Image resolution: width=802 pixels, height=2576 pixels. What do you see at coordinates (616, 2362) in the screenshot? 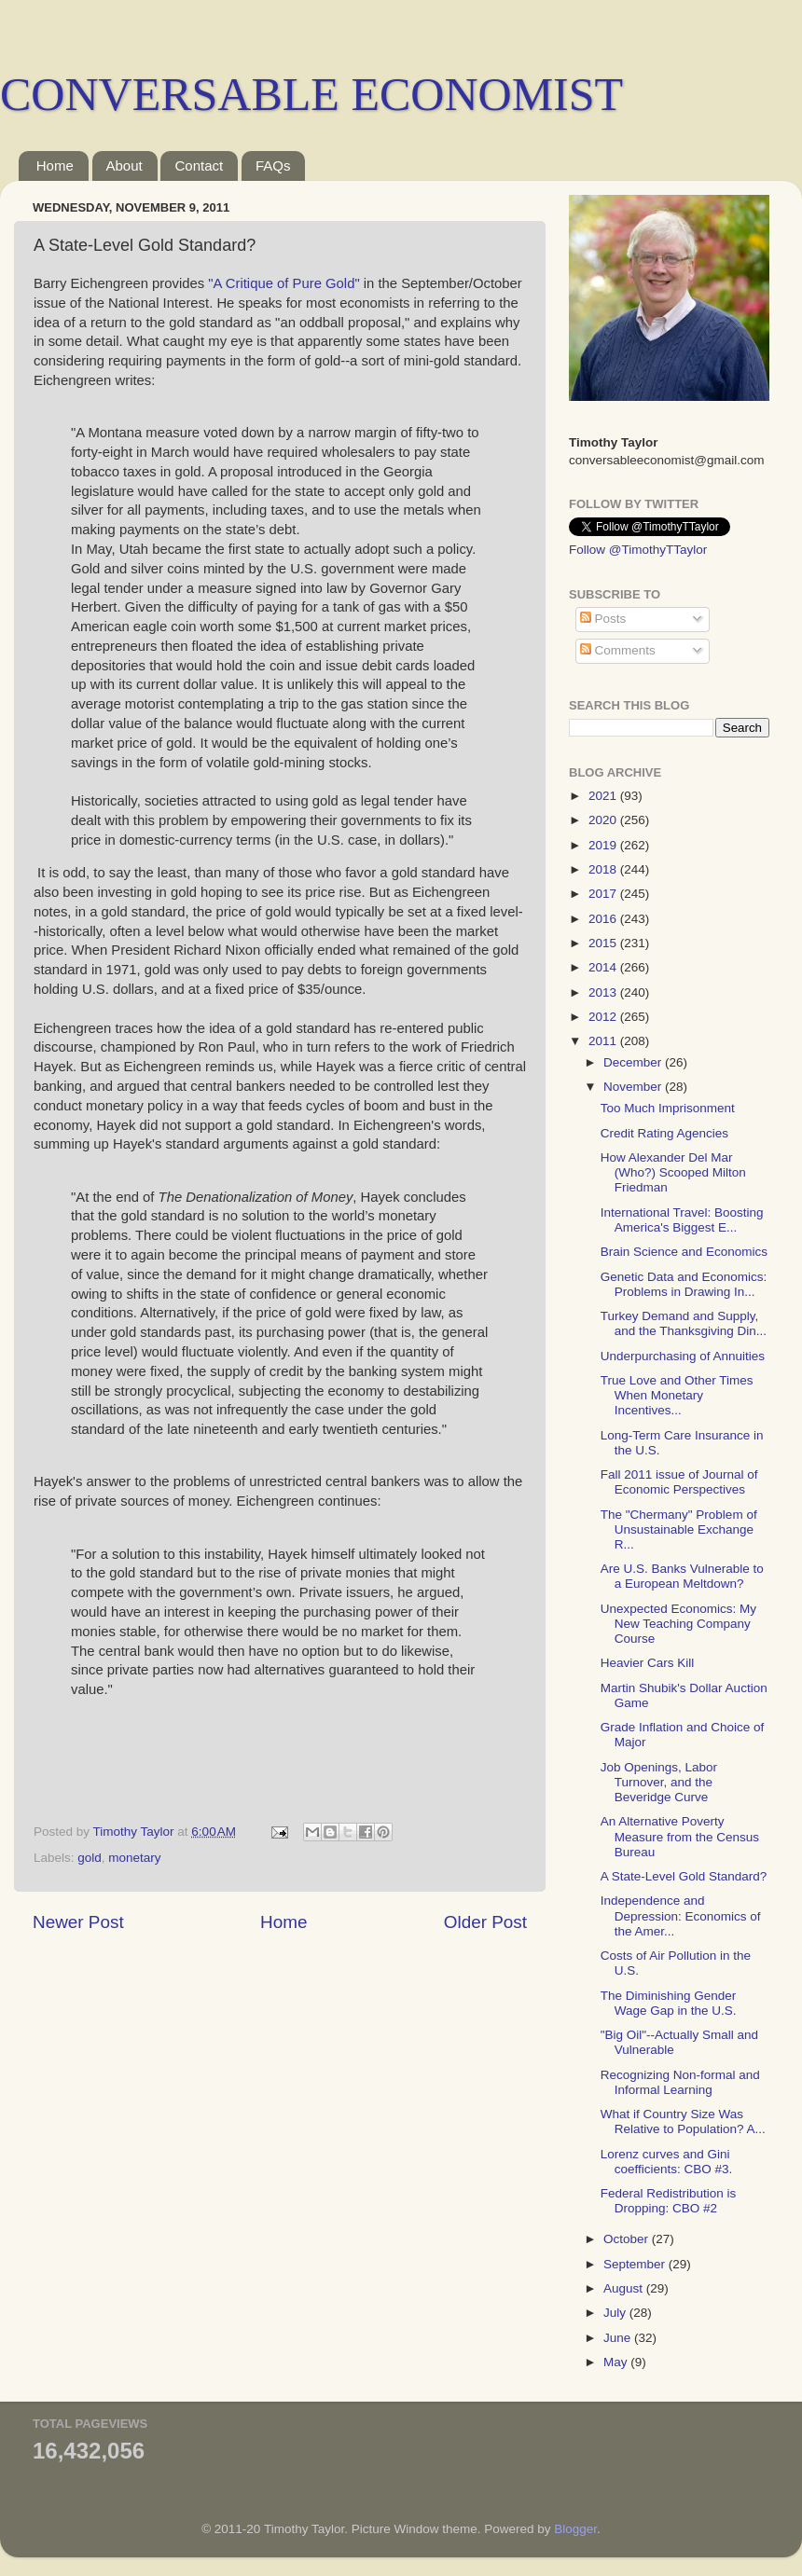
I see `May` at bounding box center [616, 2362].